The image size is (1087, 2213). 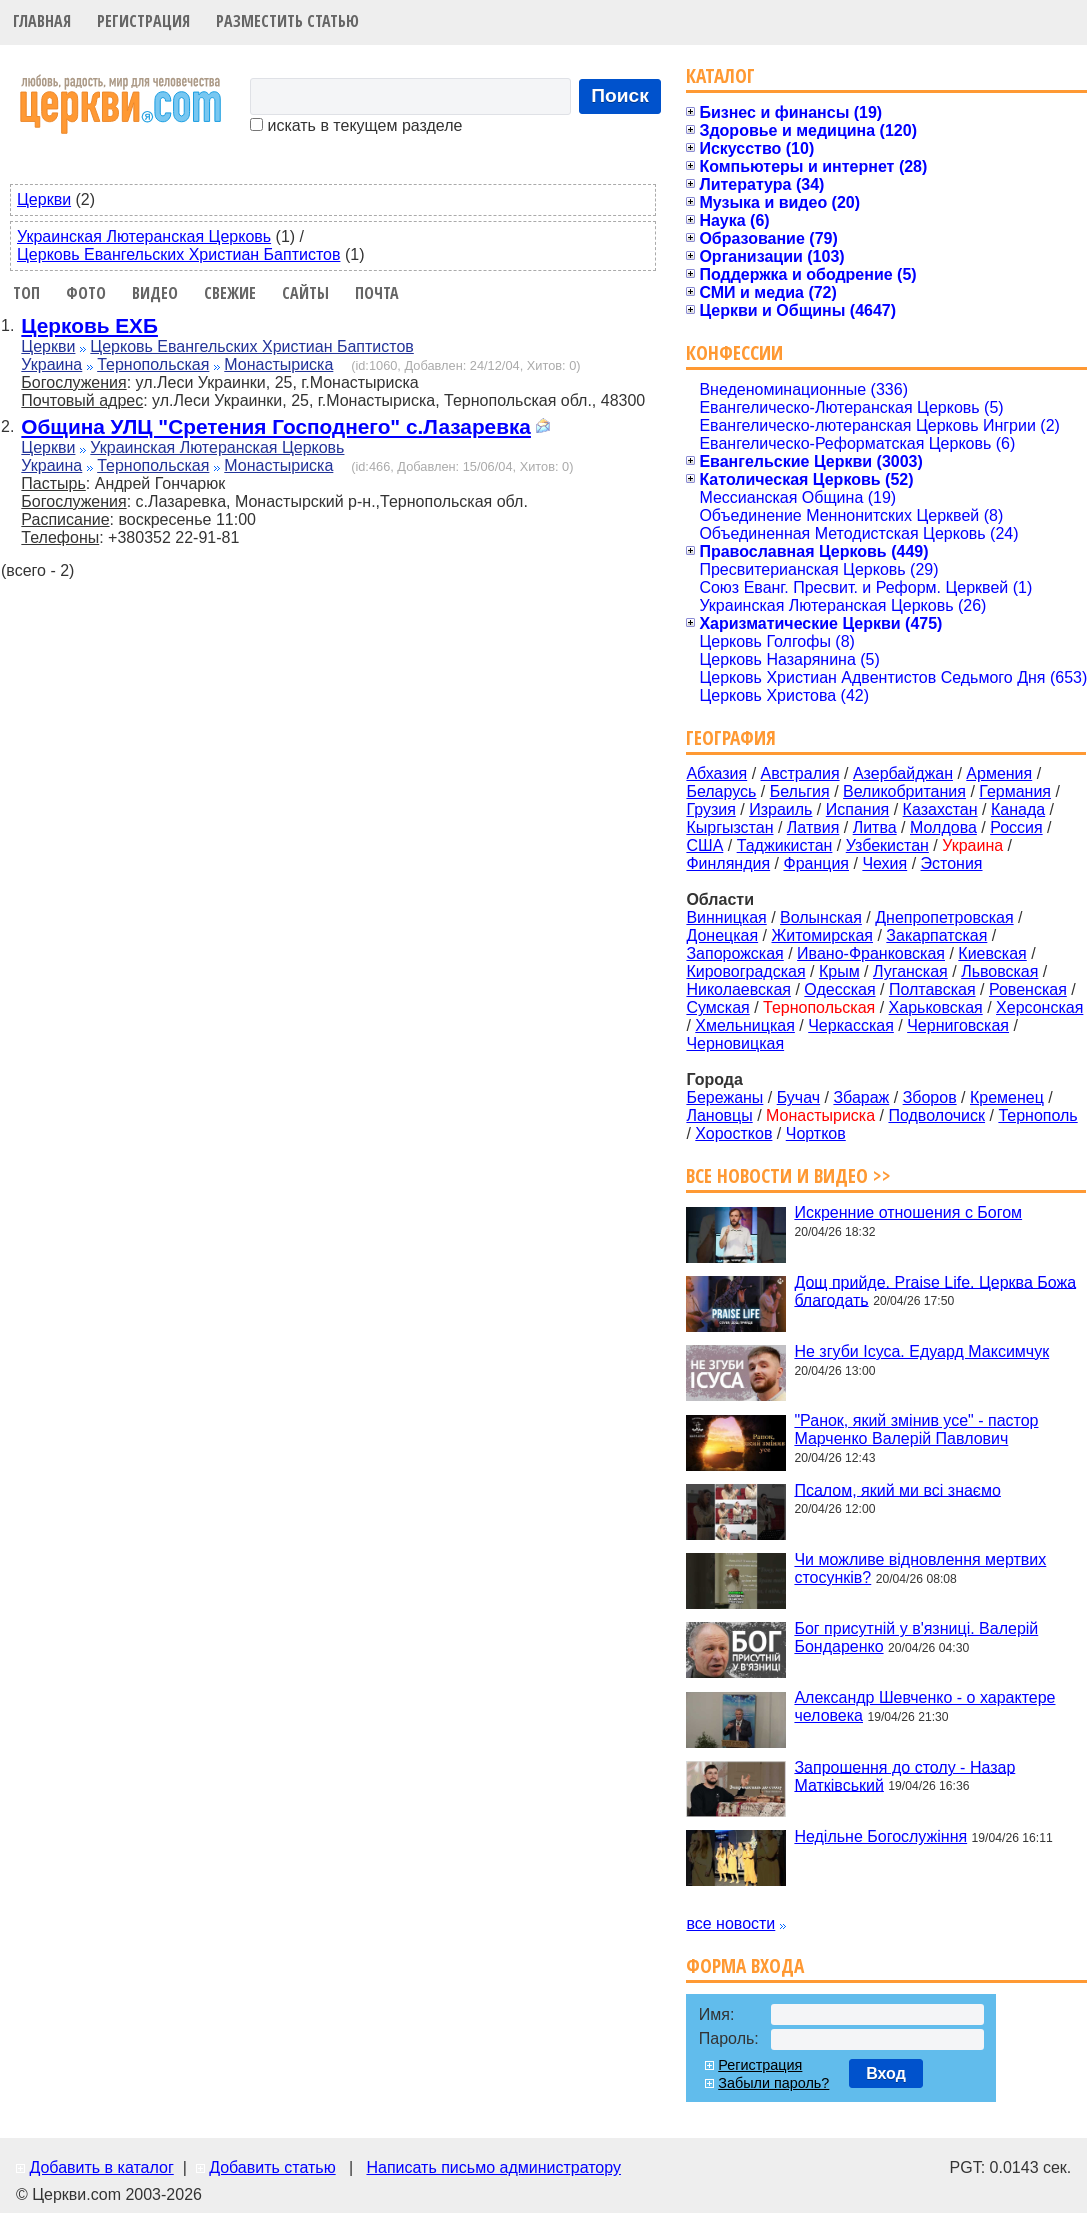 What do you see at coordinates (788, 1175) in the screenshot?
I see `Все новости и видео >>` at bounding box center [788, 1175].